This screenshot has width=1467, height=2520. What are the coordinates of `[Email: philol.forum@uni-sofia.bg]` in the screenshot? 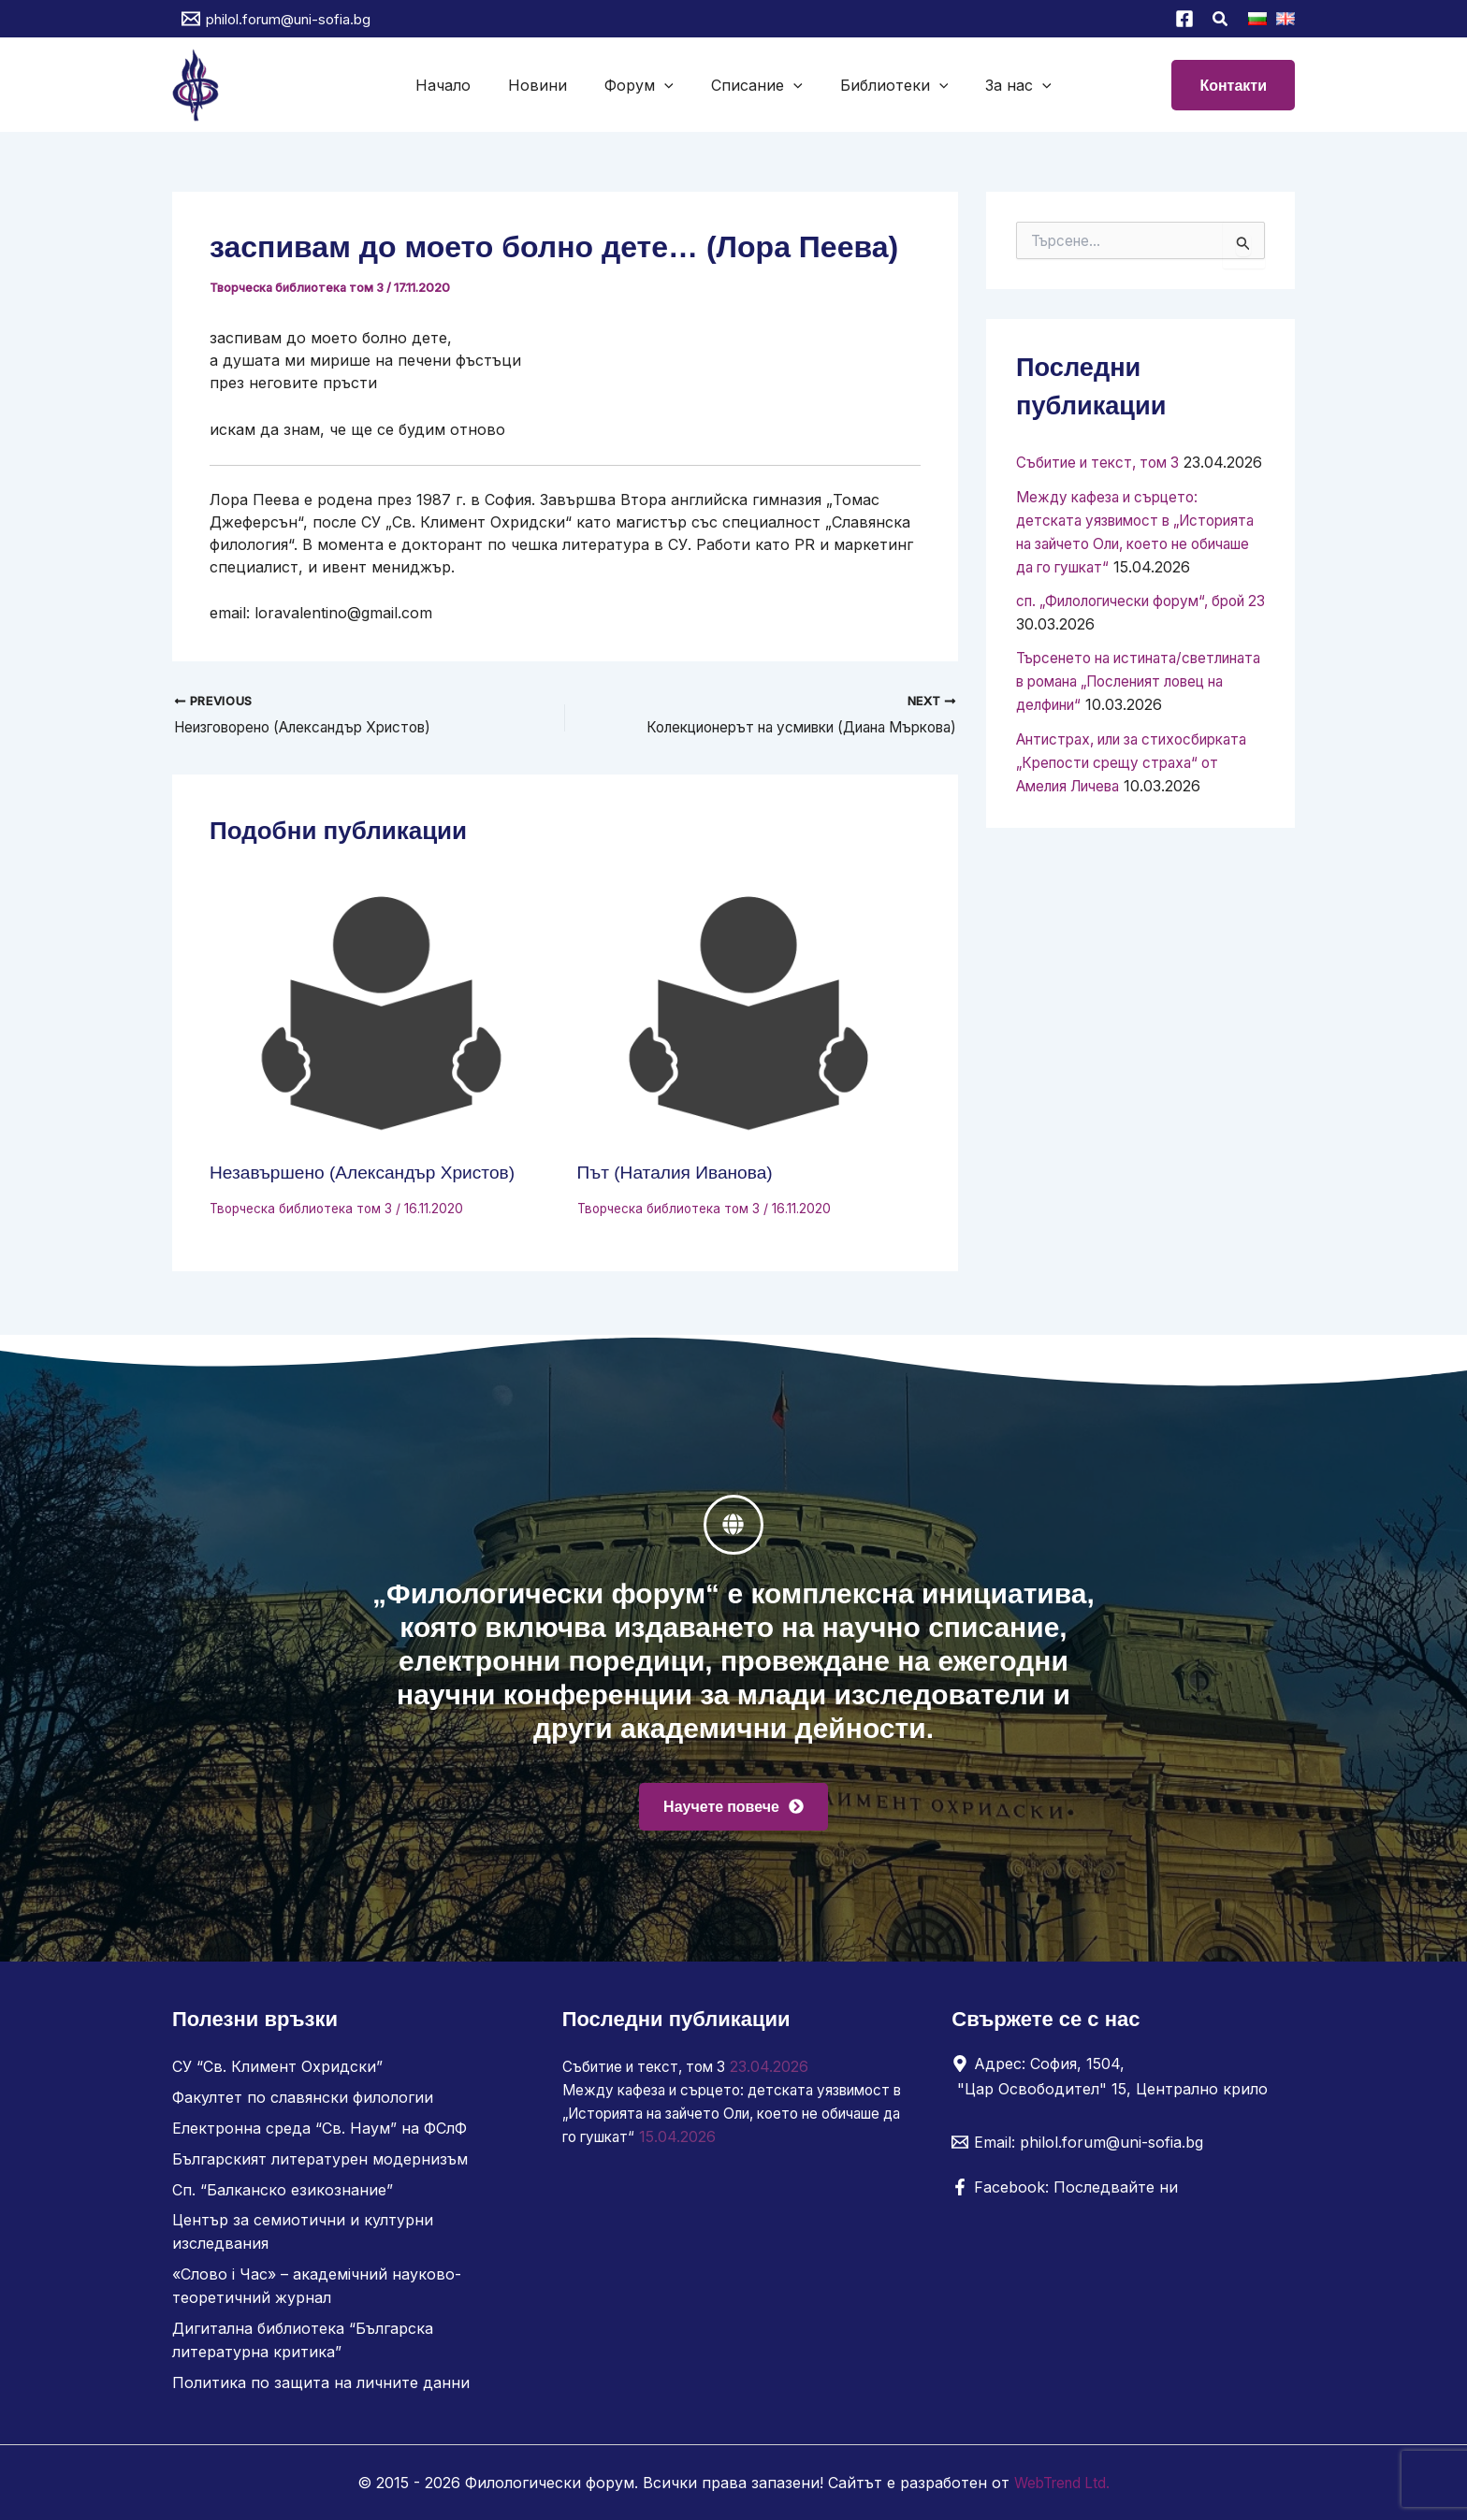 It's located at (1077, 2152).